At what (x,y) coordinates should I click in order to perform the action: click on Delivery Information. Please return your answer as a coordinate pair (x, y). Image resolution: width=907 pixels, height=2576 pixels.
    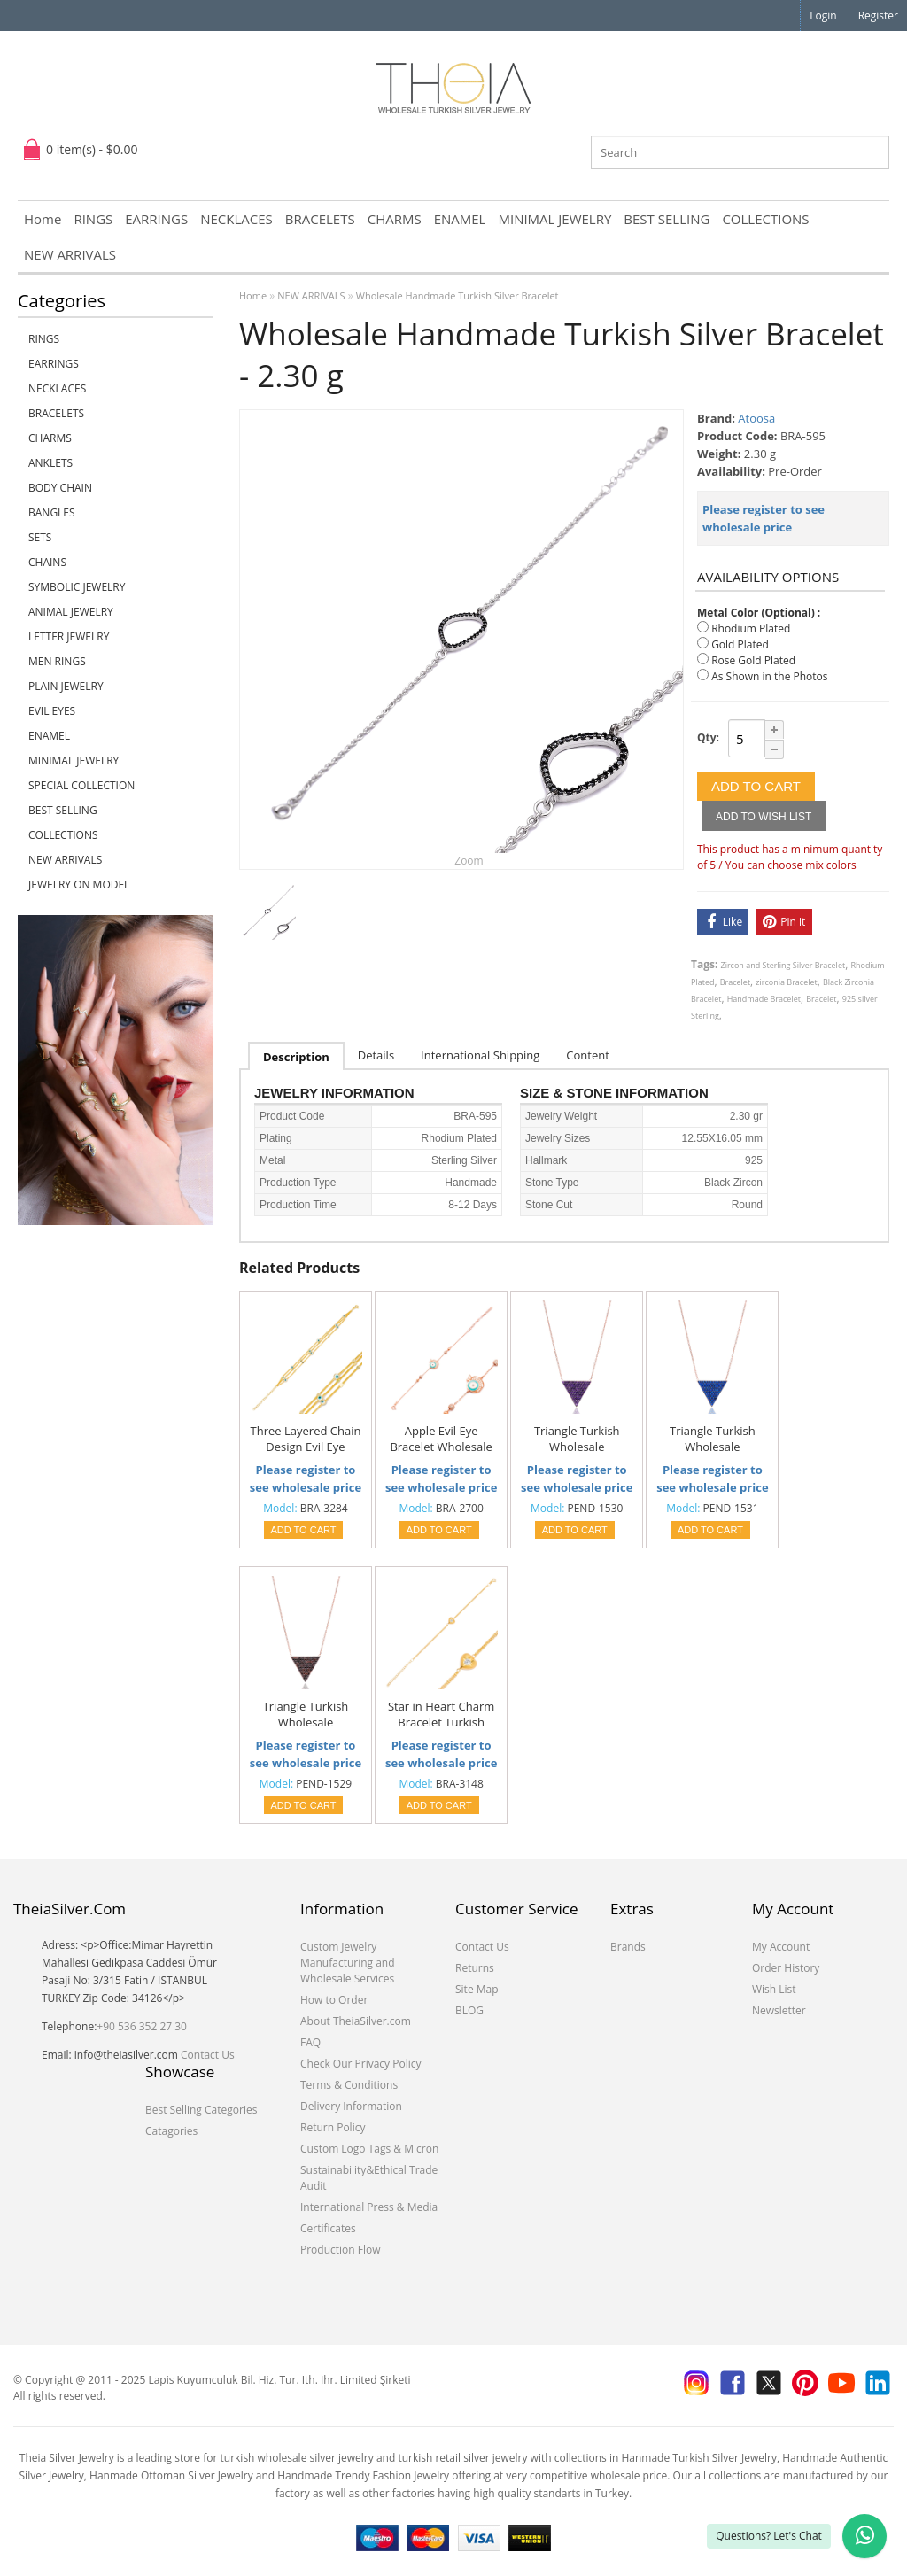
    Looking at the image, I should click on (351, 2106).